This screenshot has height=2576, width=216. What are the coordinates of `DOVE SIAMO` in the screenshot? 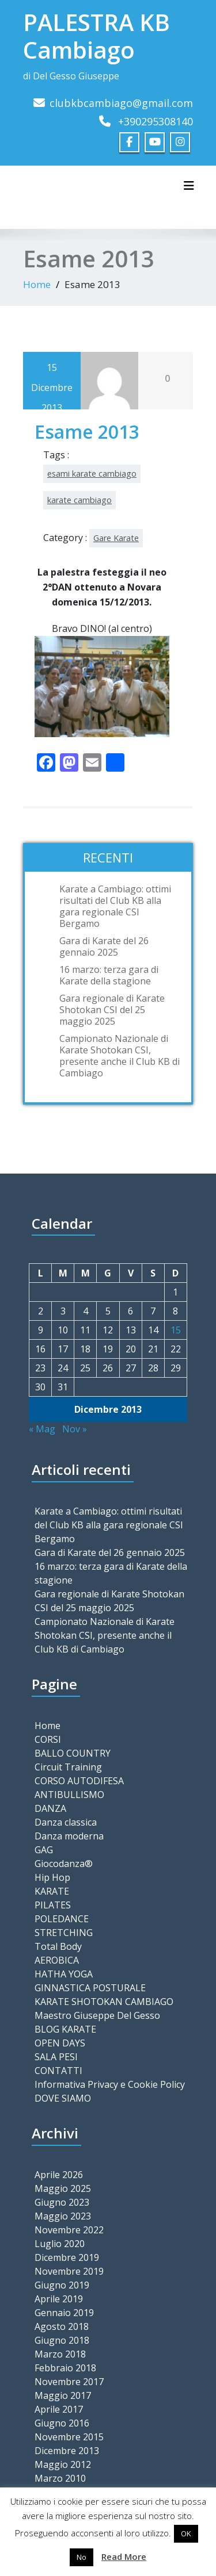 It's located at (63, 2098).